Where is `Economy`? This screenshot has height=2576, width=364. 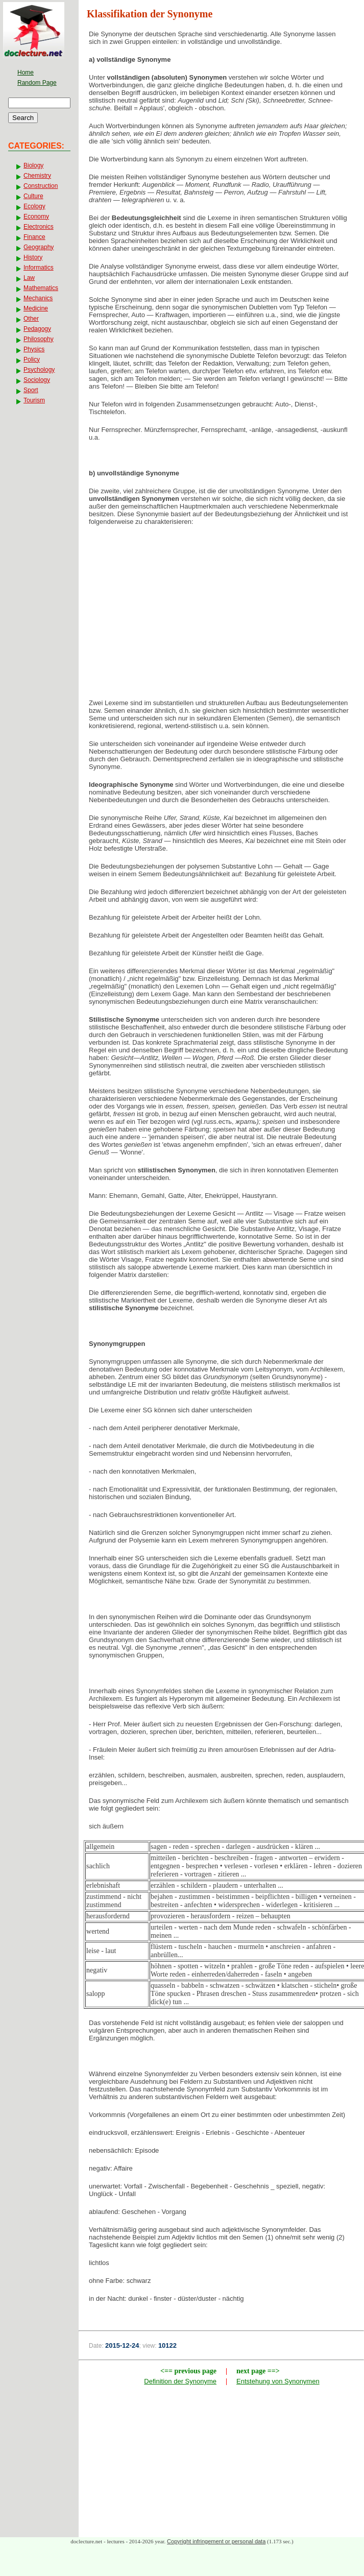
Economy is located at coordinates (36, 216).